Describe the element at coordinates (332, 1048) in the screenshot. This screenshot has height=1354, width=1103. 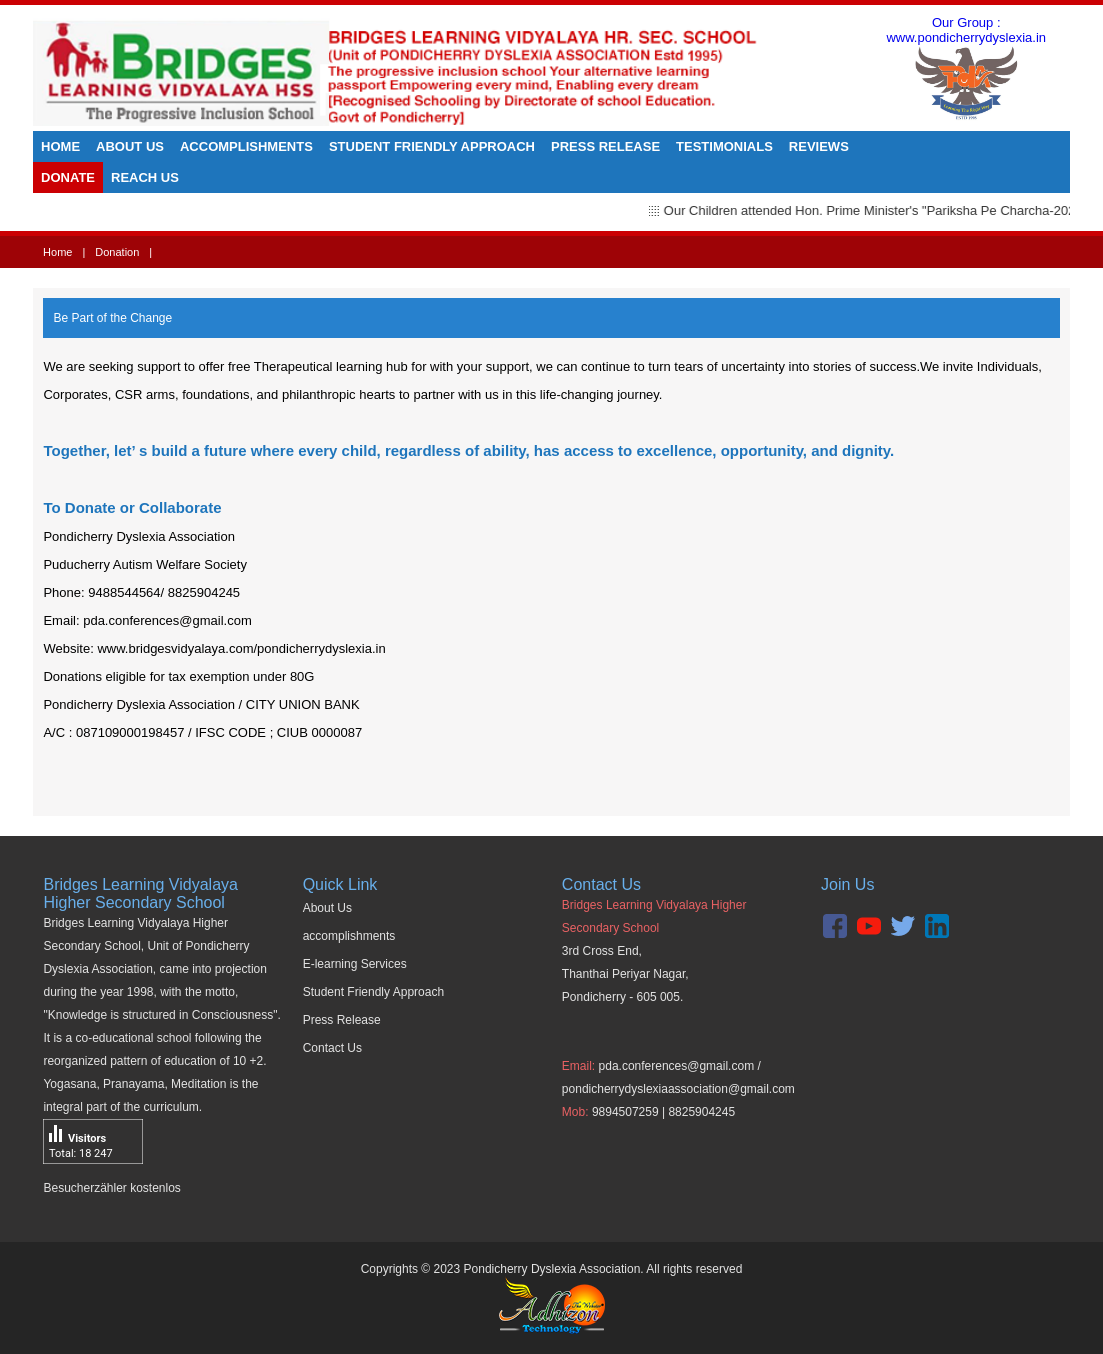
I see `Contact Us` at that location.